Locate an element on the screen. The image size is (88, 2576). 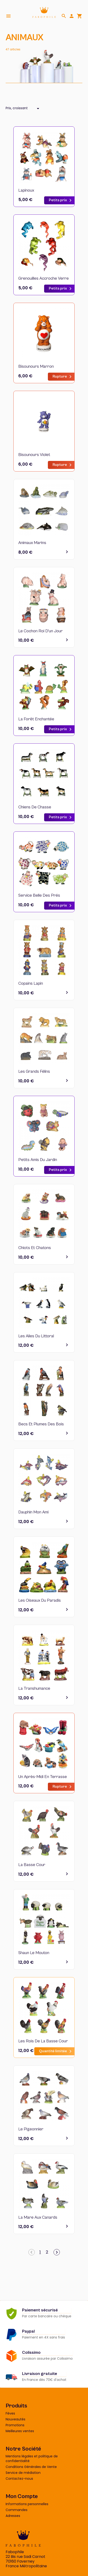
Les grands félins is located at coordinates (34, 1071).